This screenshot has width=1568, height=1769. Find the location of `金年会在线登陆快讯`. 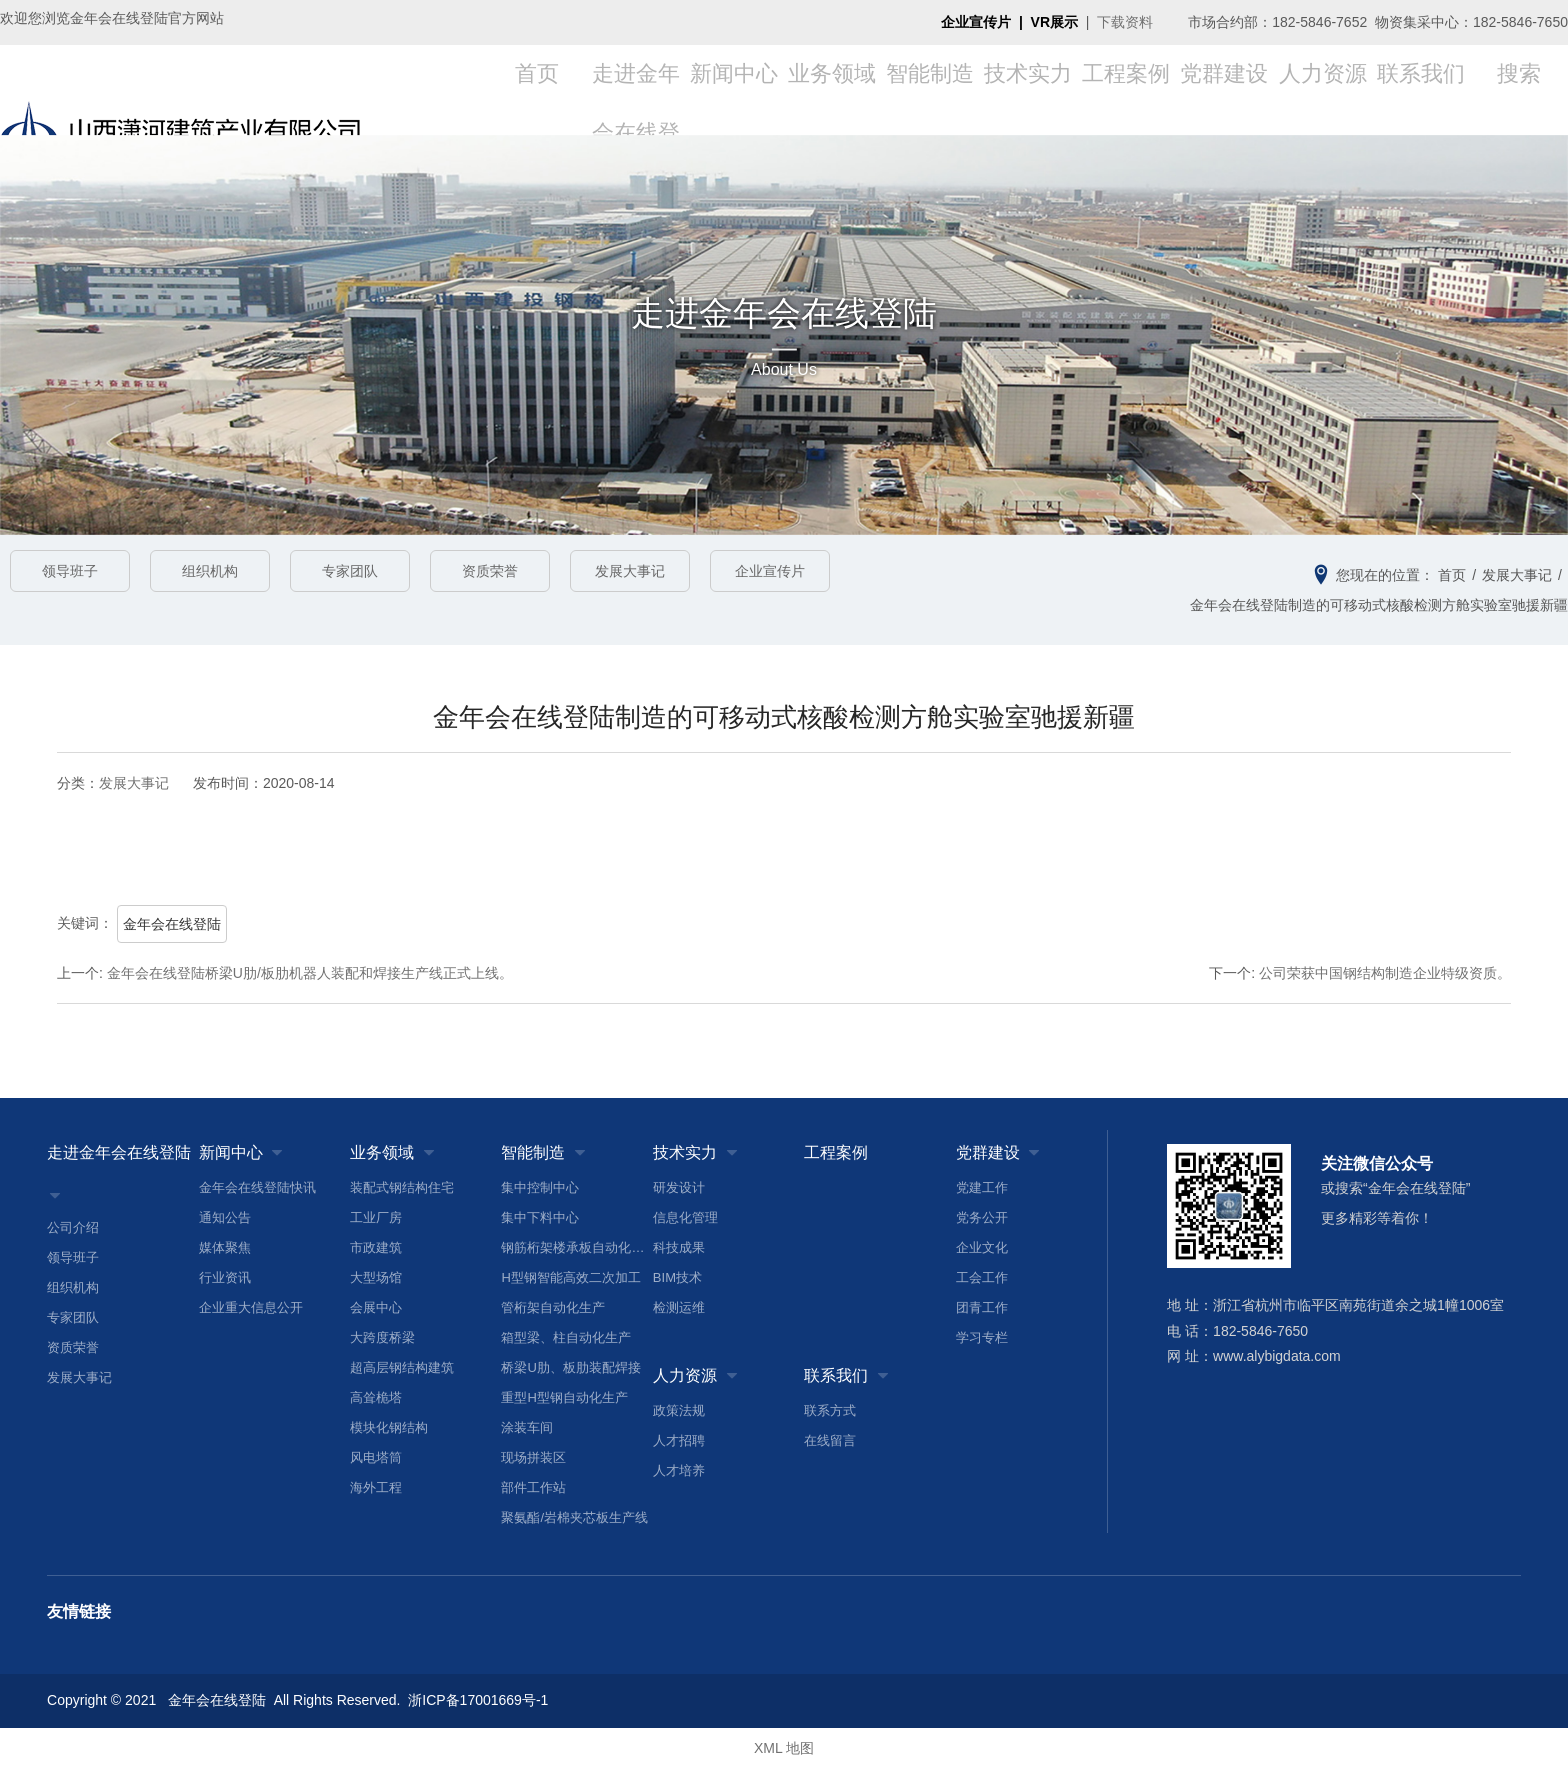

金年会在线登陆快讯 is located at coordinates (257, 1187).